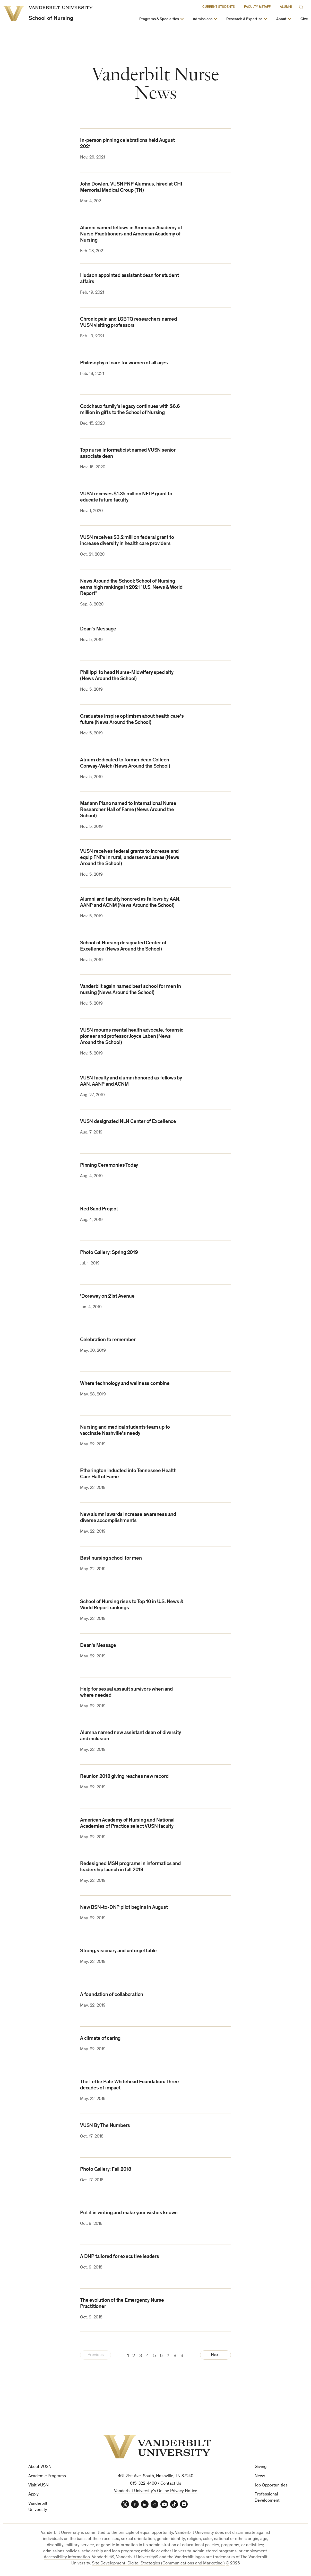  What do you see at coordinates (140, 2355) in the screenshot?
I see `3 [Page 3]` at bounding box center [140, 2355].